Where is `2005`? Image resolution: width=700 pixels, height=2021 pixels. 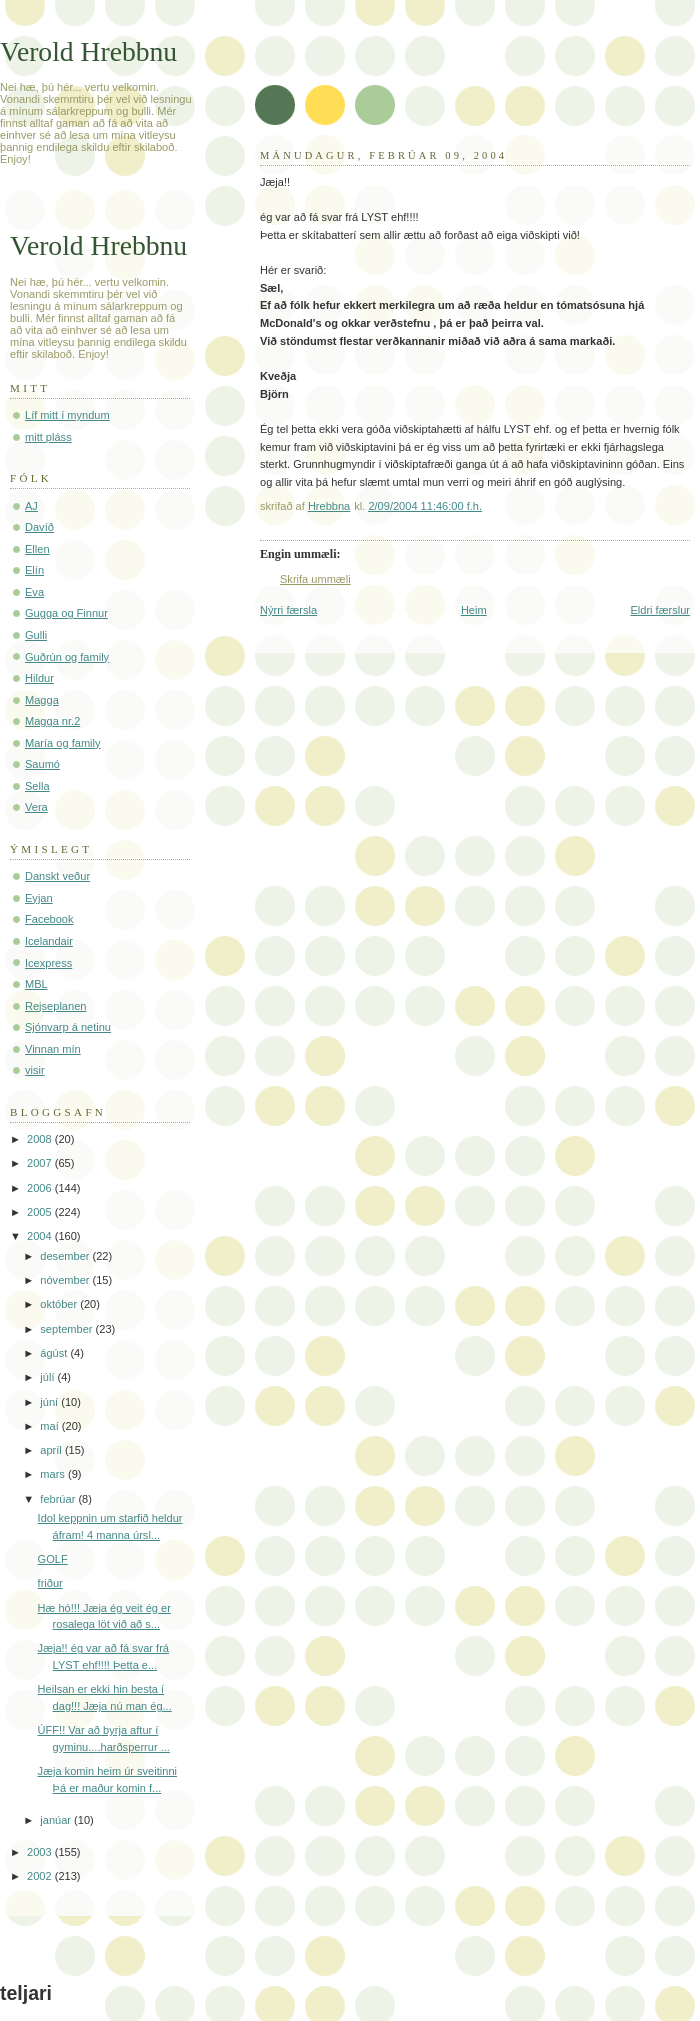
2005 is located at coordinates (41, 1212).